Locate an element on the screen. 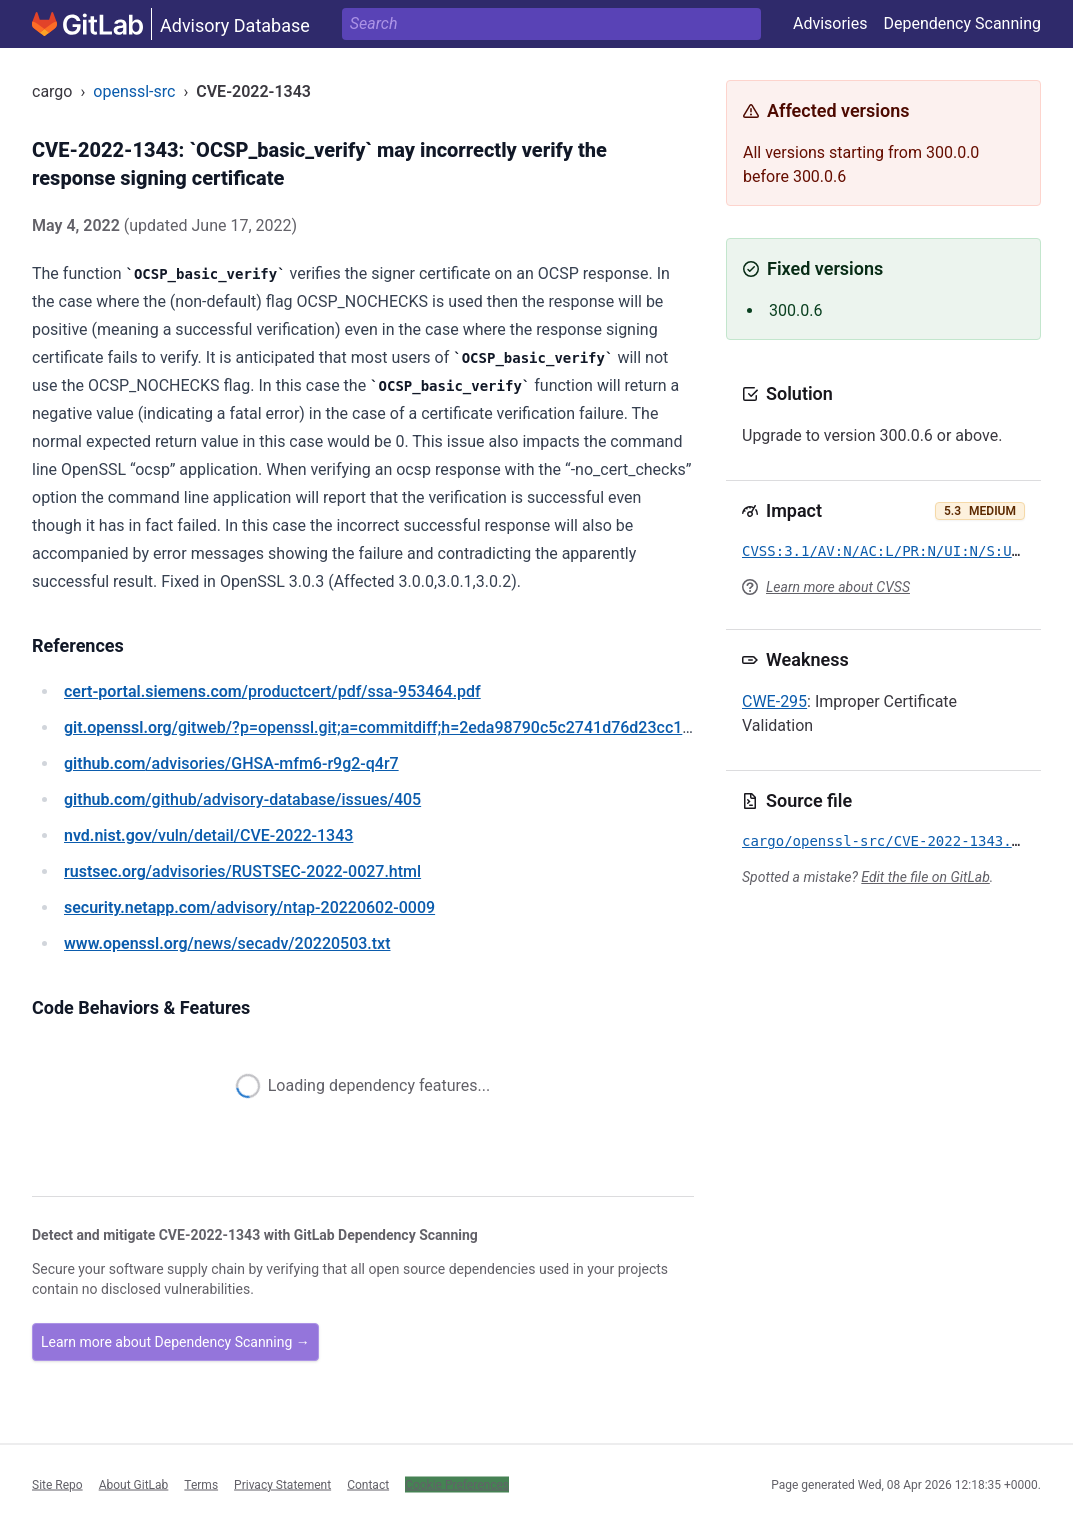 The image size is (1073, 1524). Cookie Preferences is located at coordinates (457, 1484).